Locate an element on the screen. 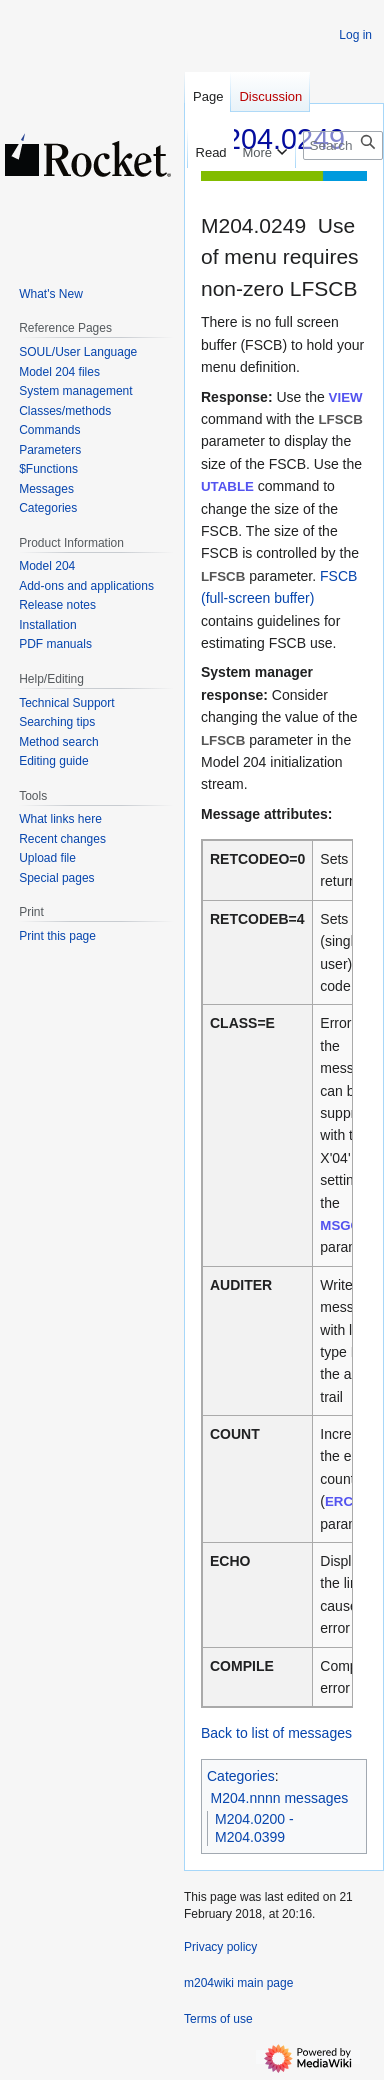 Image resolution: width=384 pixels, height=2080 pixels. Categories is located at coordinates (241, 1776).